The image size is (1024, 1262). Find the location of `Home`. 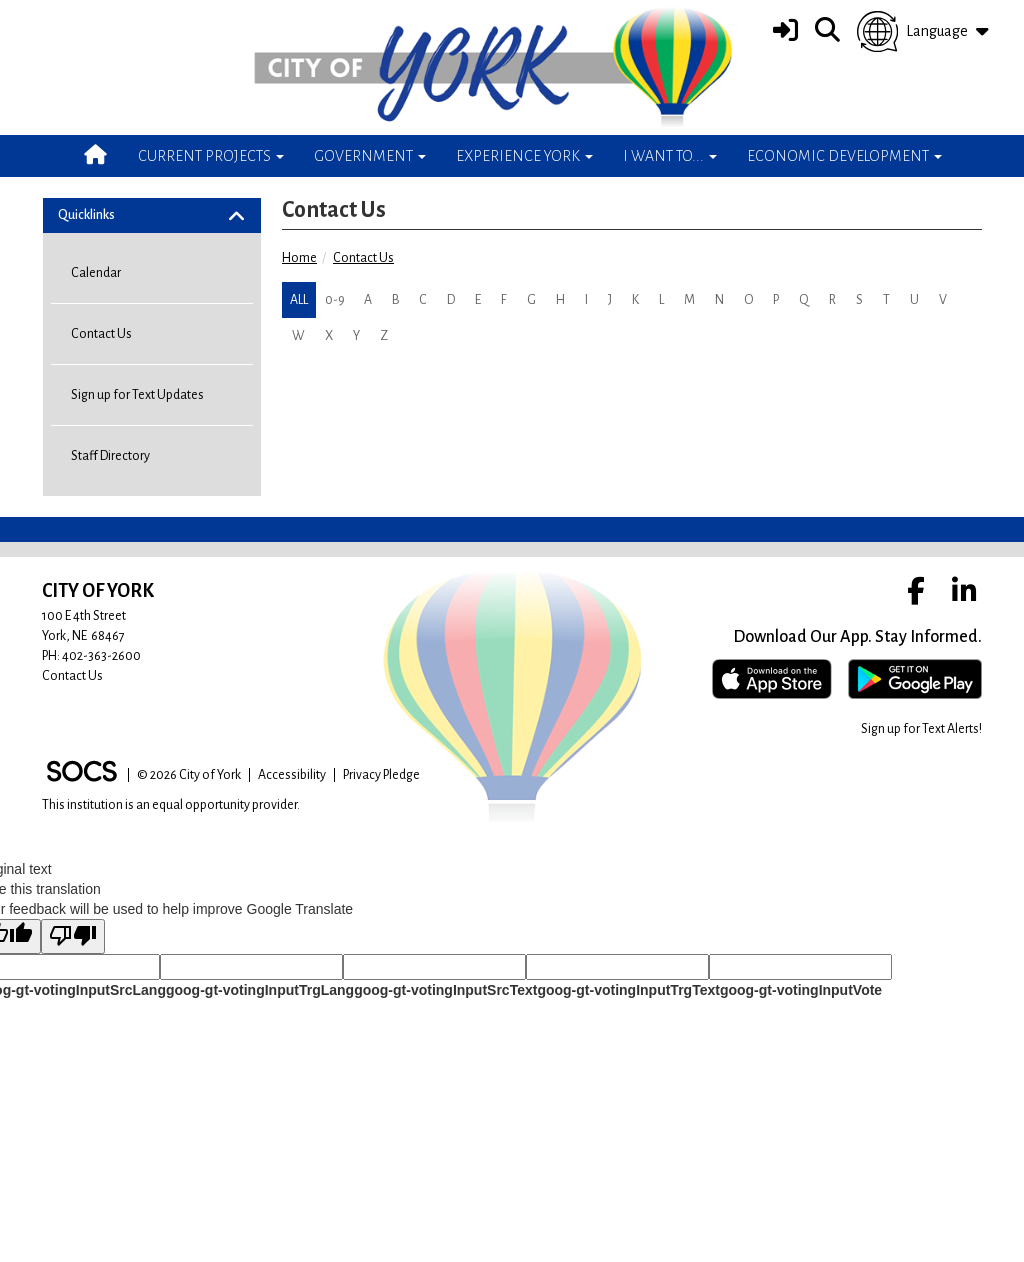

Home is located at coordinates (299, 258).